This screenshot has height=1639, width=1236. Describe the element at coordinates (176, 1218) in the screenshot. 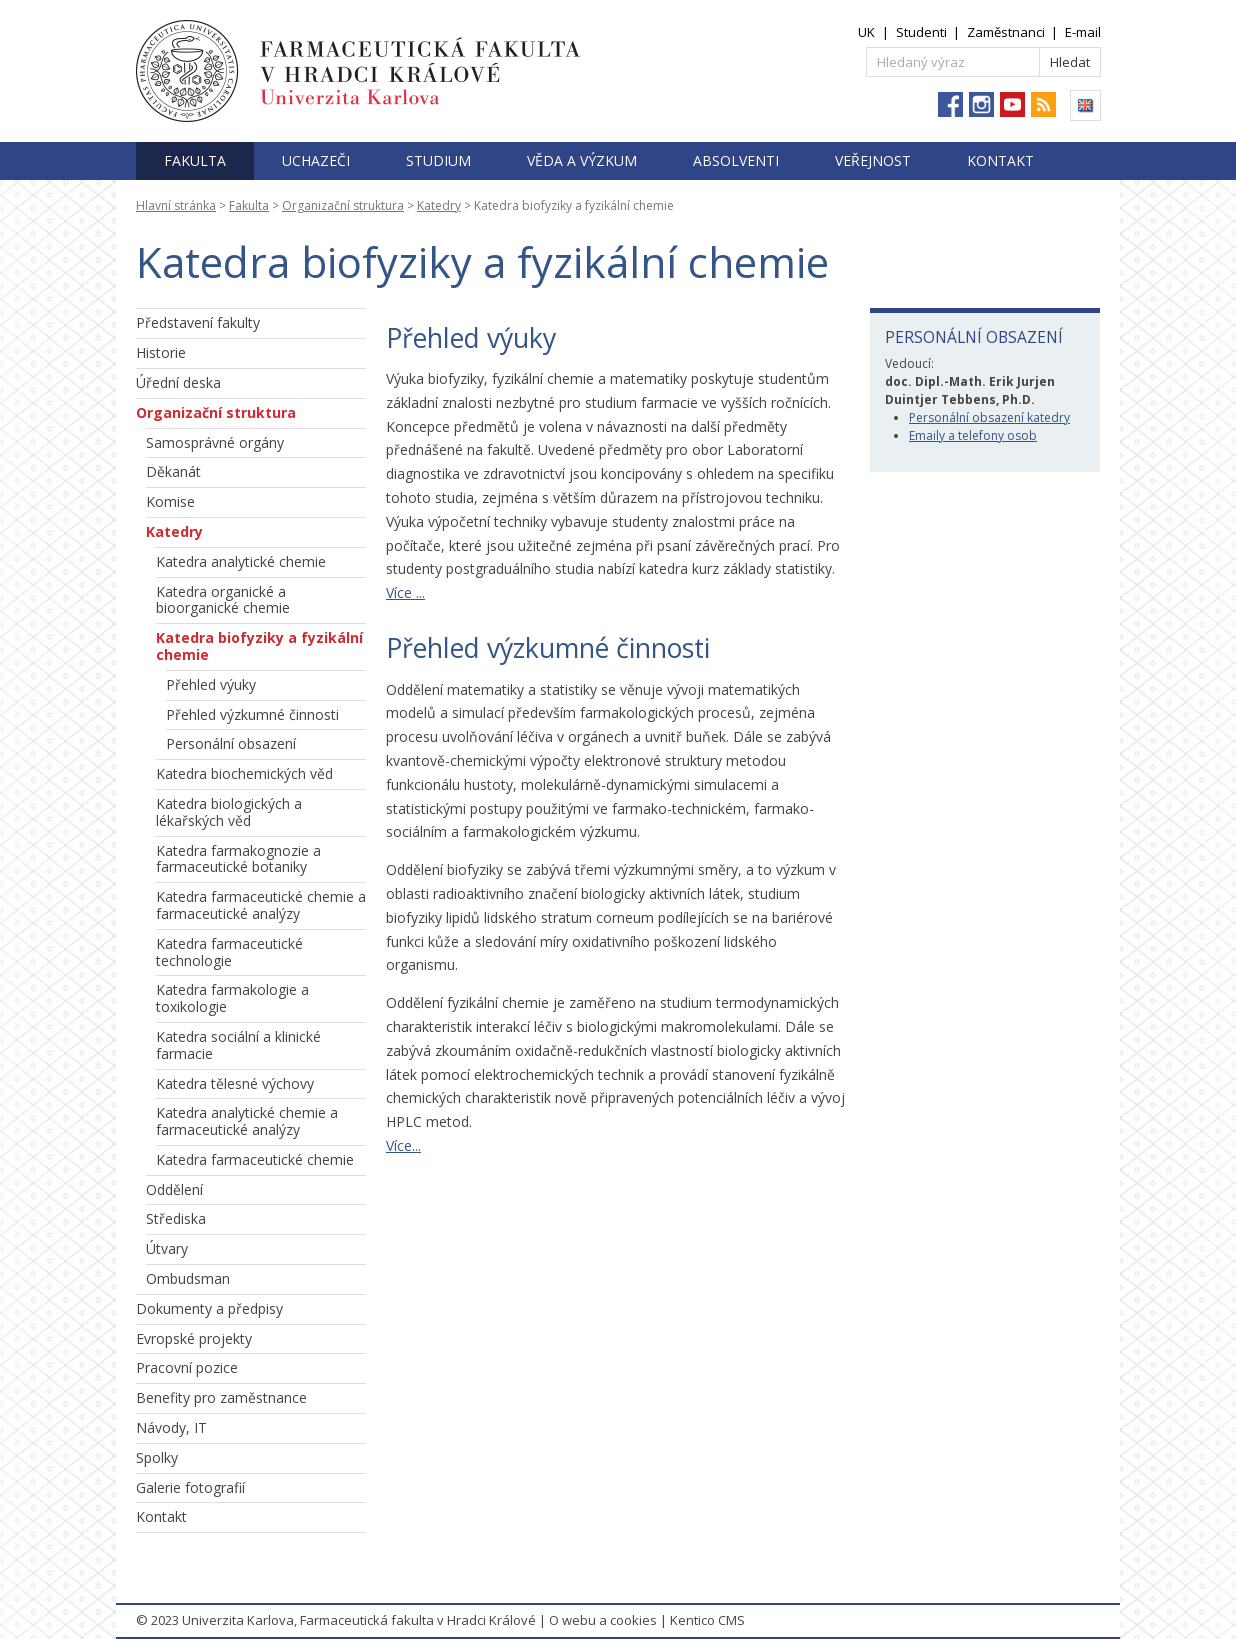

I see `Střediska` at that location.